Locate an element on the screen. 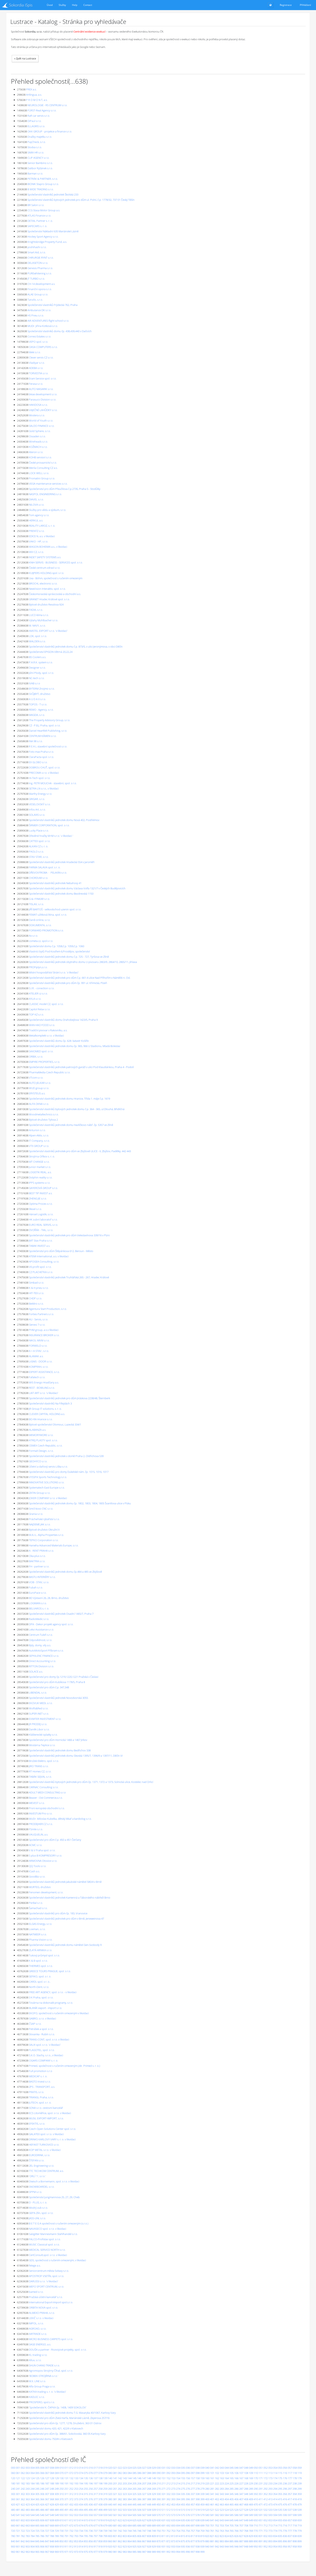  183 is located at coordinates (27, 2483).